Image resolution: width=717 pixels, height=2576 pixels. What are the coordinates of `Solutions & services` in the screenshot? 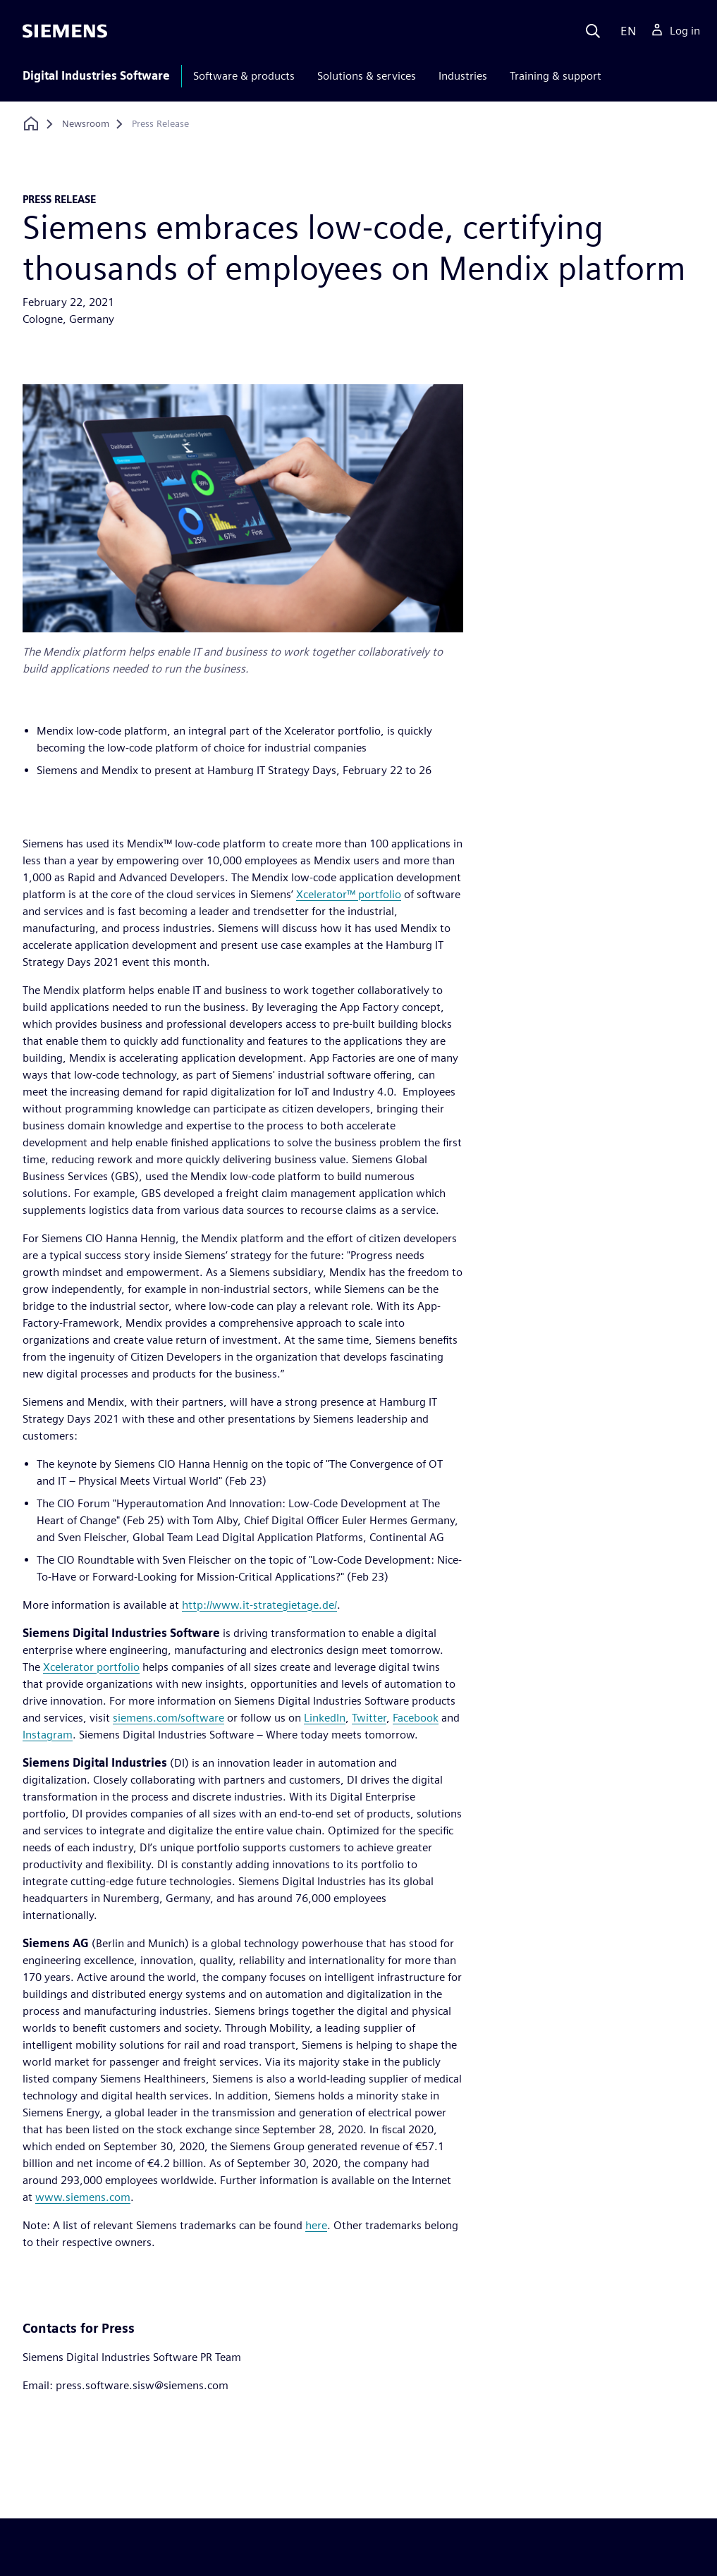 It's located at (366, 75).